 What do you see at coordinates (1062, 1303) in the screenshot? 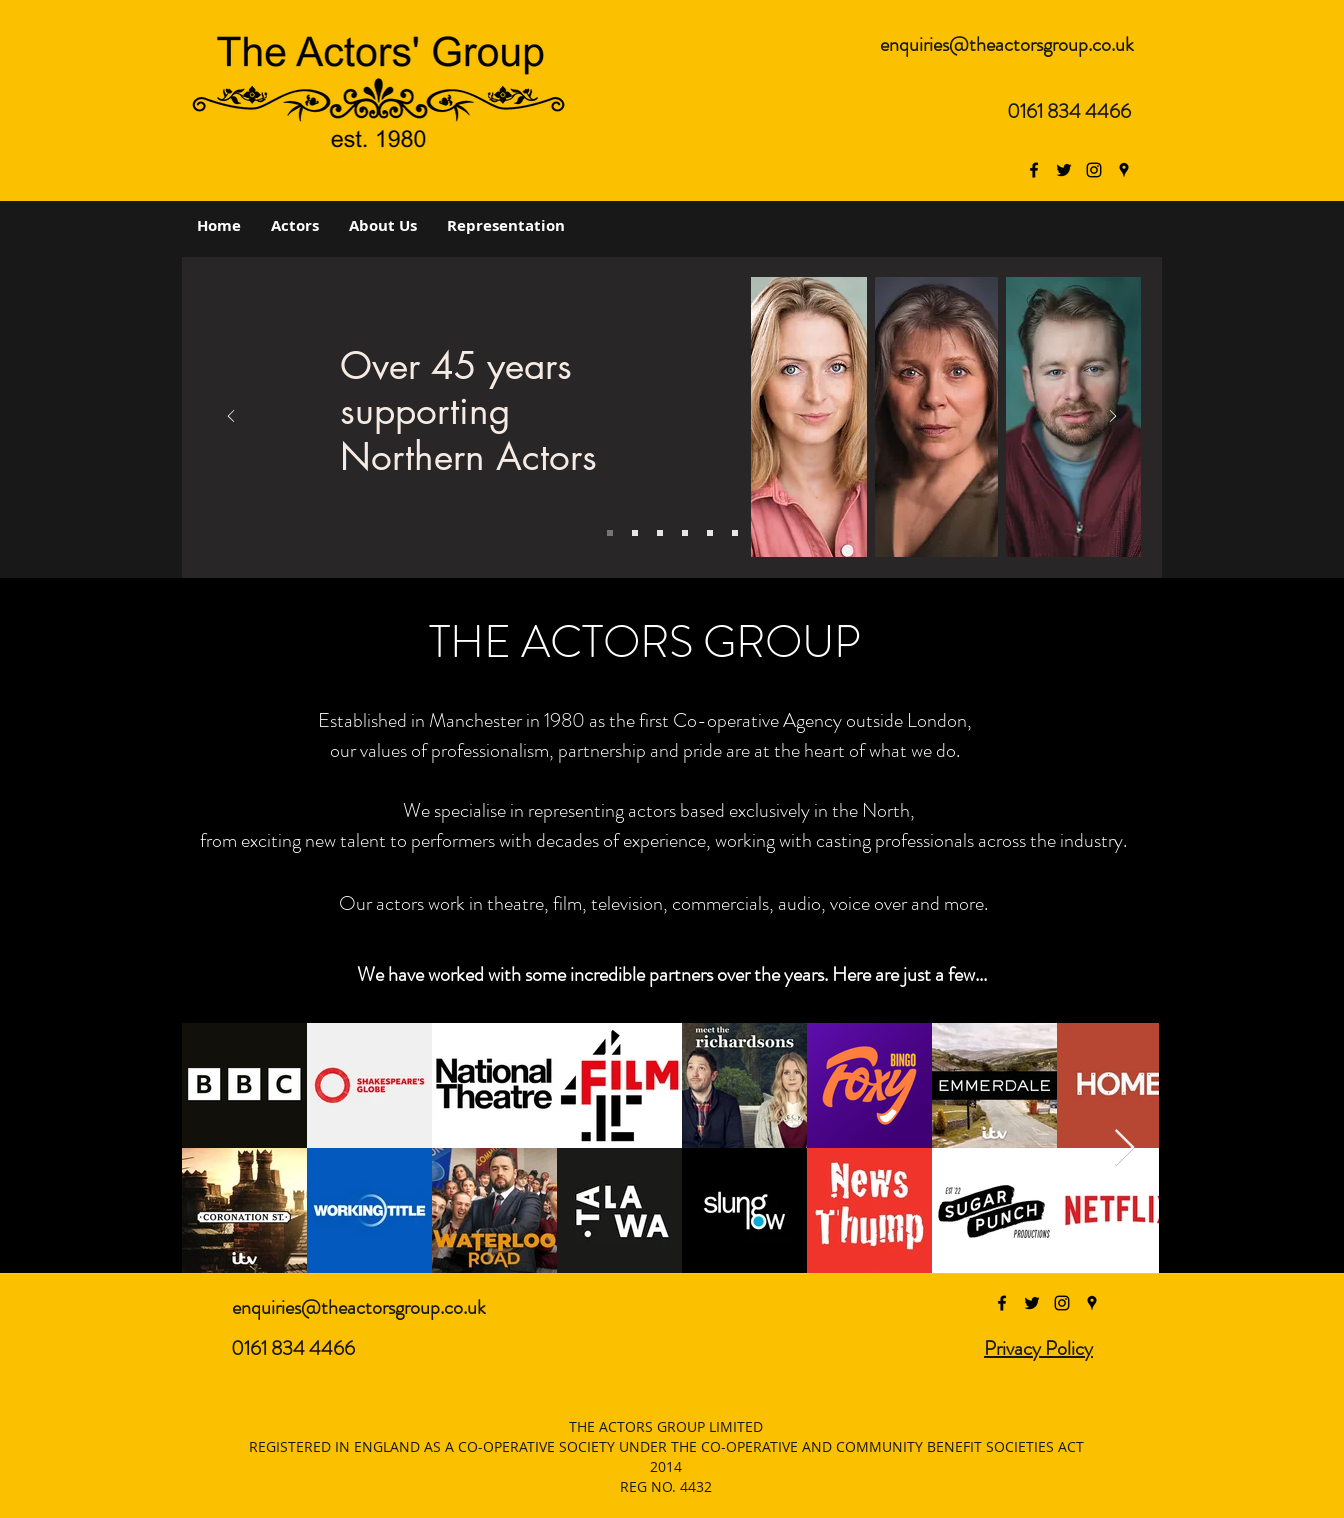
I see `[instagram]` at bounding box center [1062, 1303].